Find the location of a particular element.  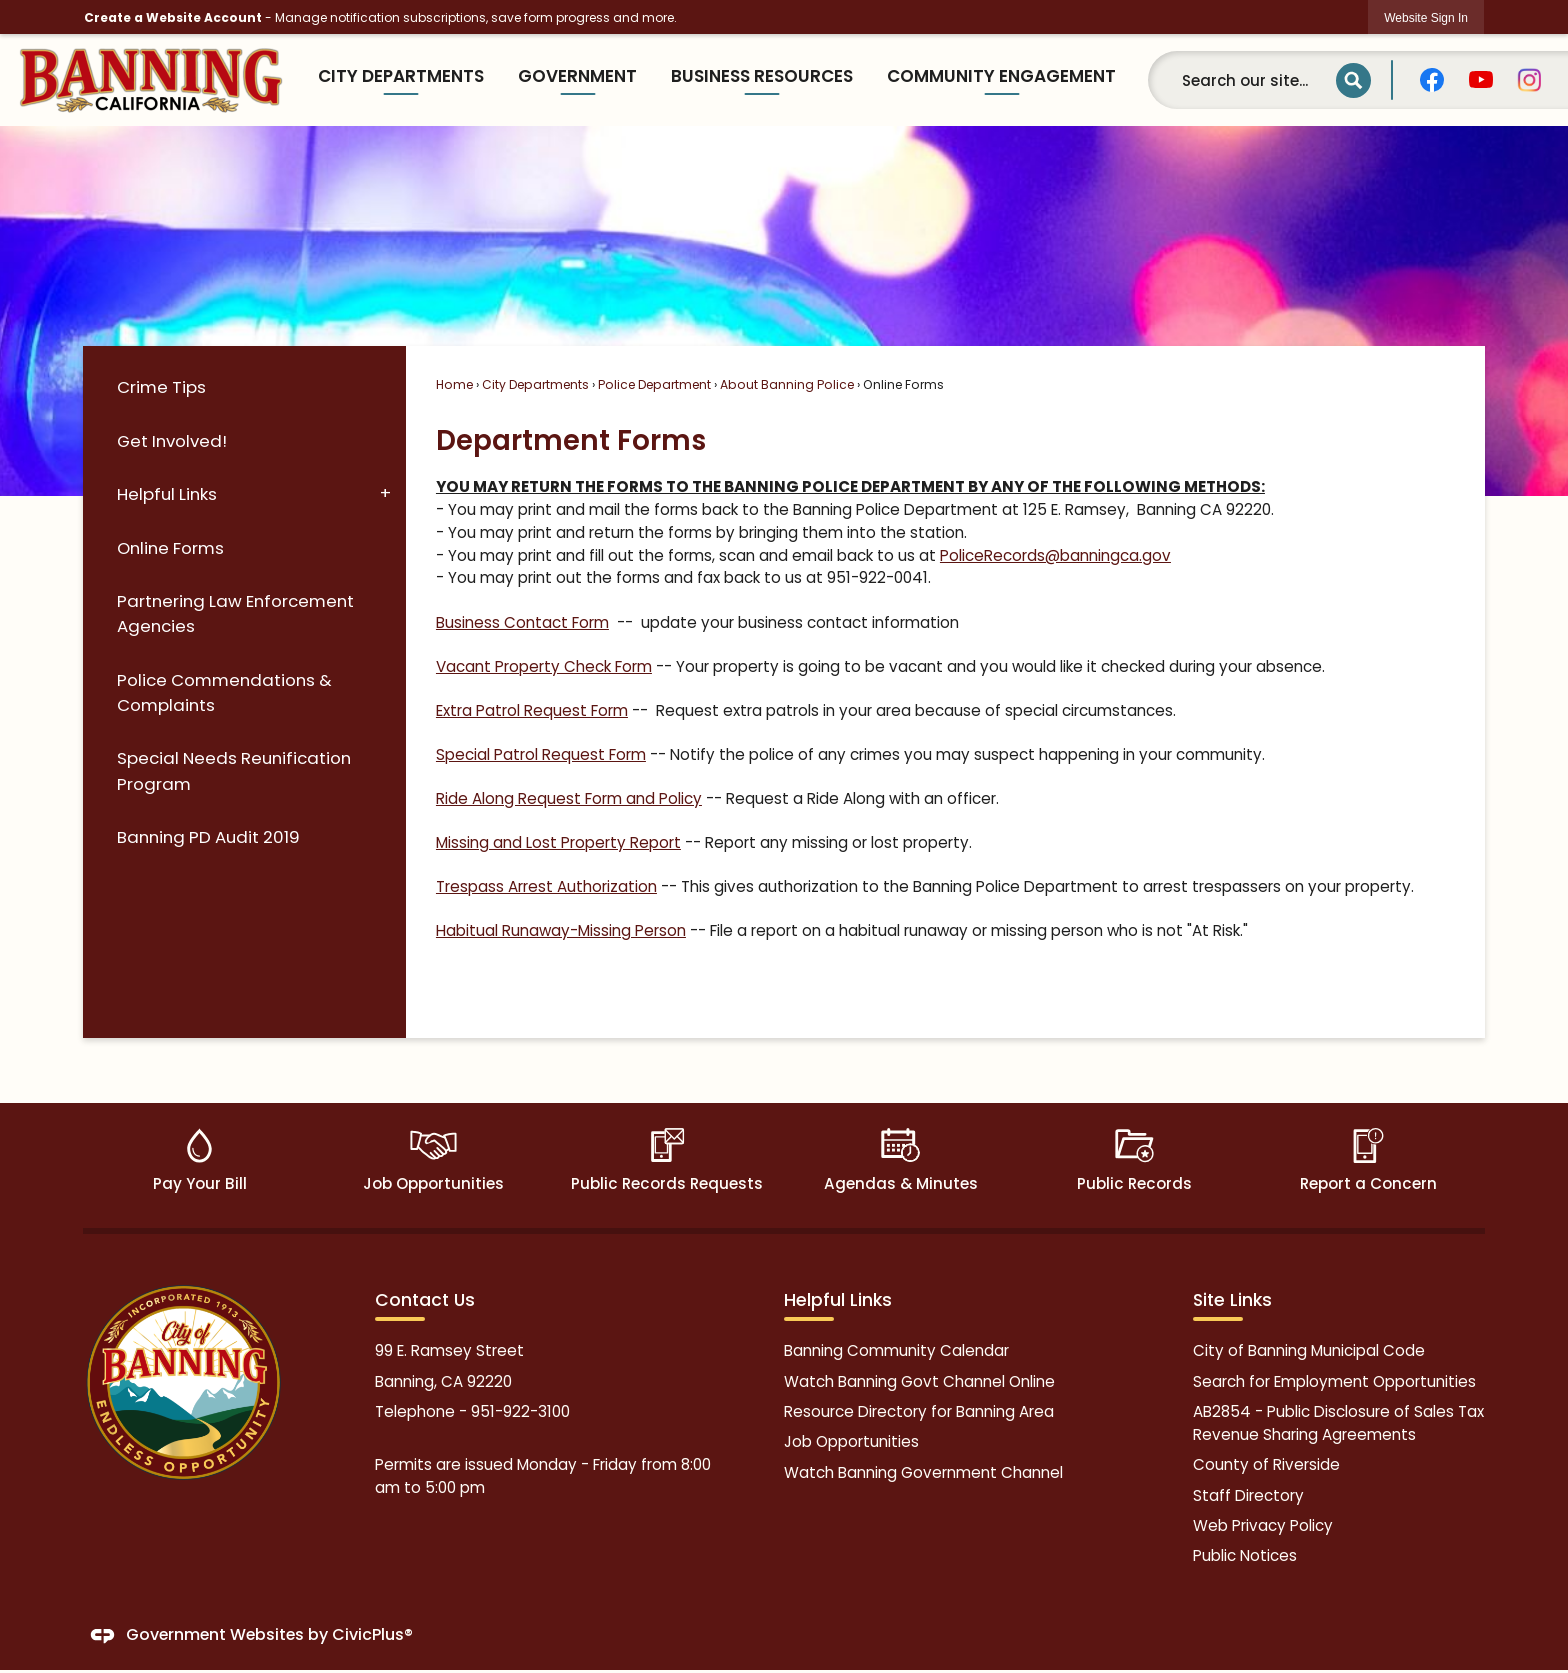

Site Links is located at coordinates (1232, 1300).